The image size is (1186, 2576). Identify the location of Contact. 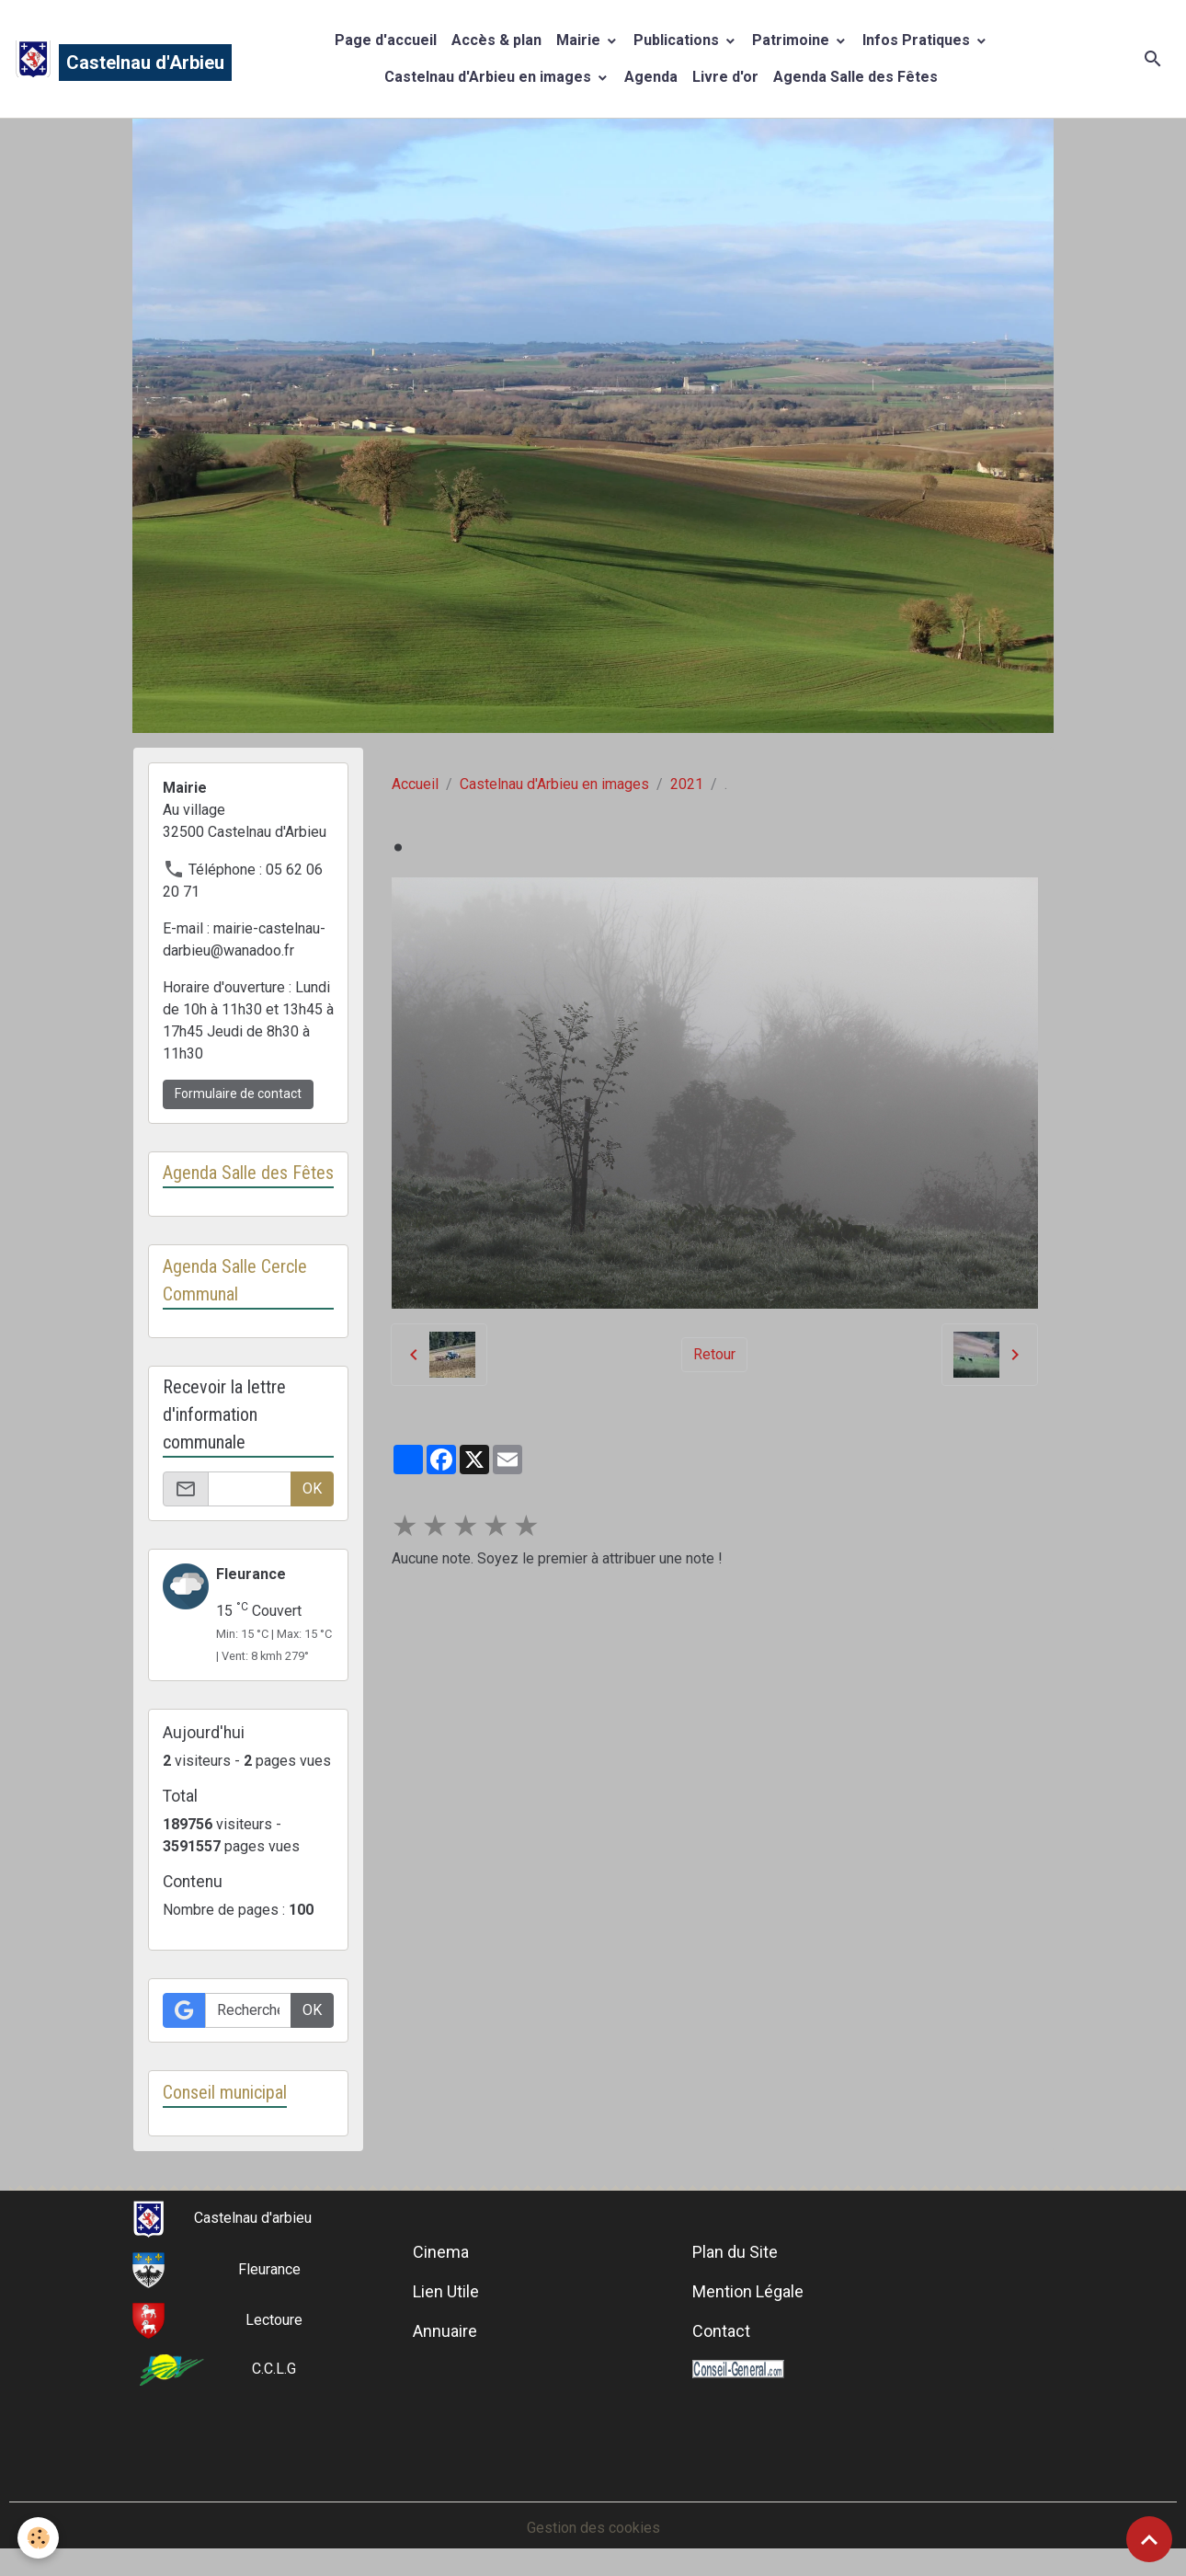
(721, 2331).